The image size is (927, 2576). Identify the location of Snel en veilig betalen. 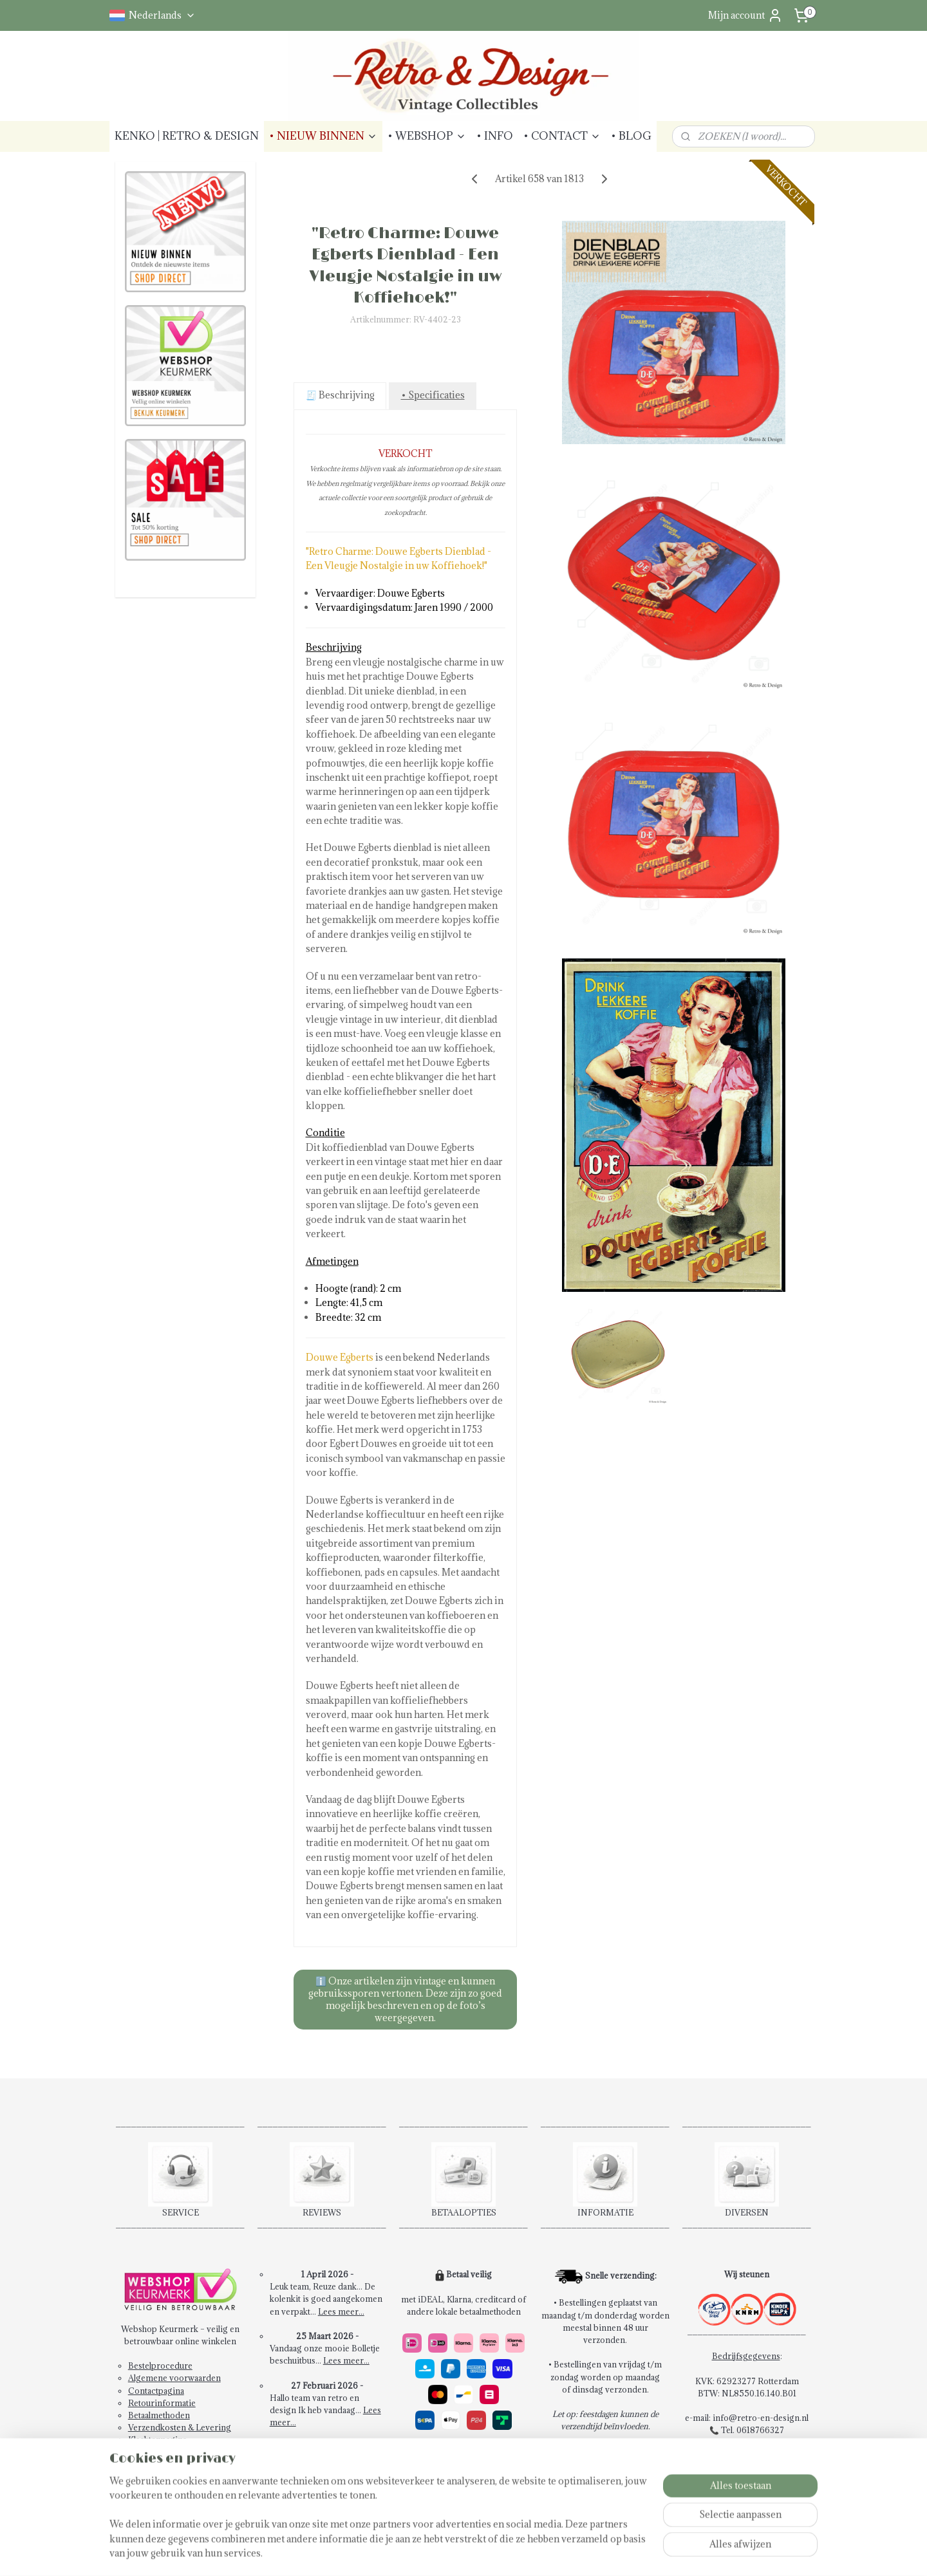
(451, 2452).